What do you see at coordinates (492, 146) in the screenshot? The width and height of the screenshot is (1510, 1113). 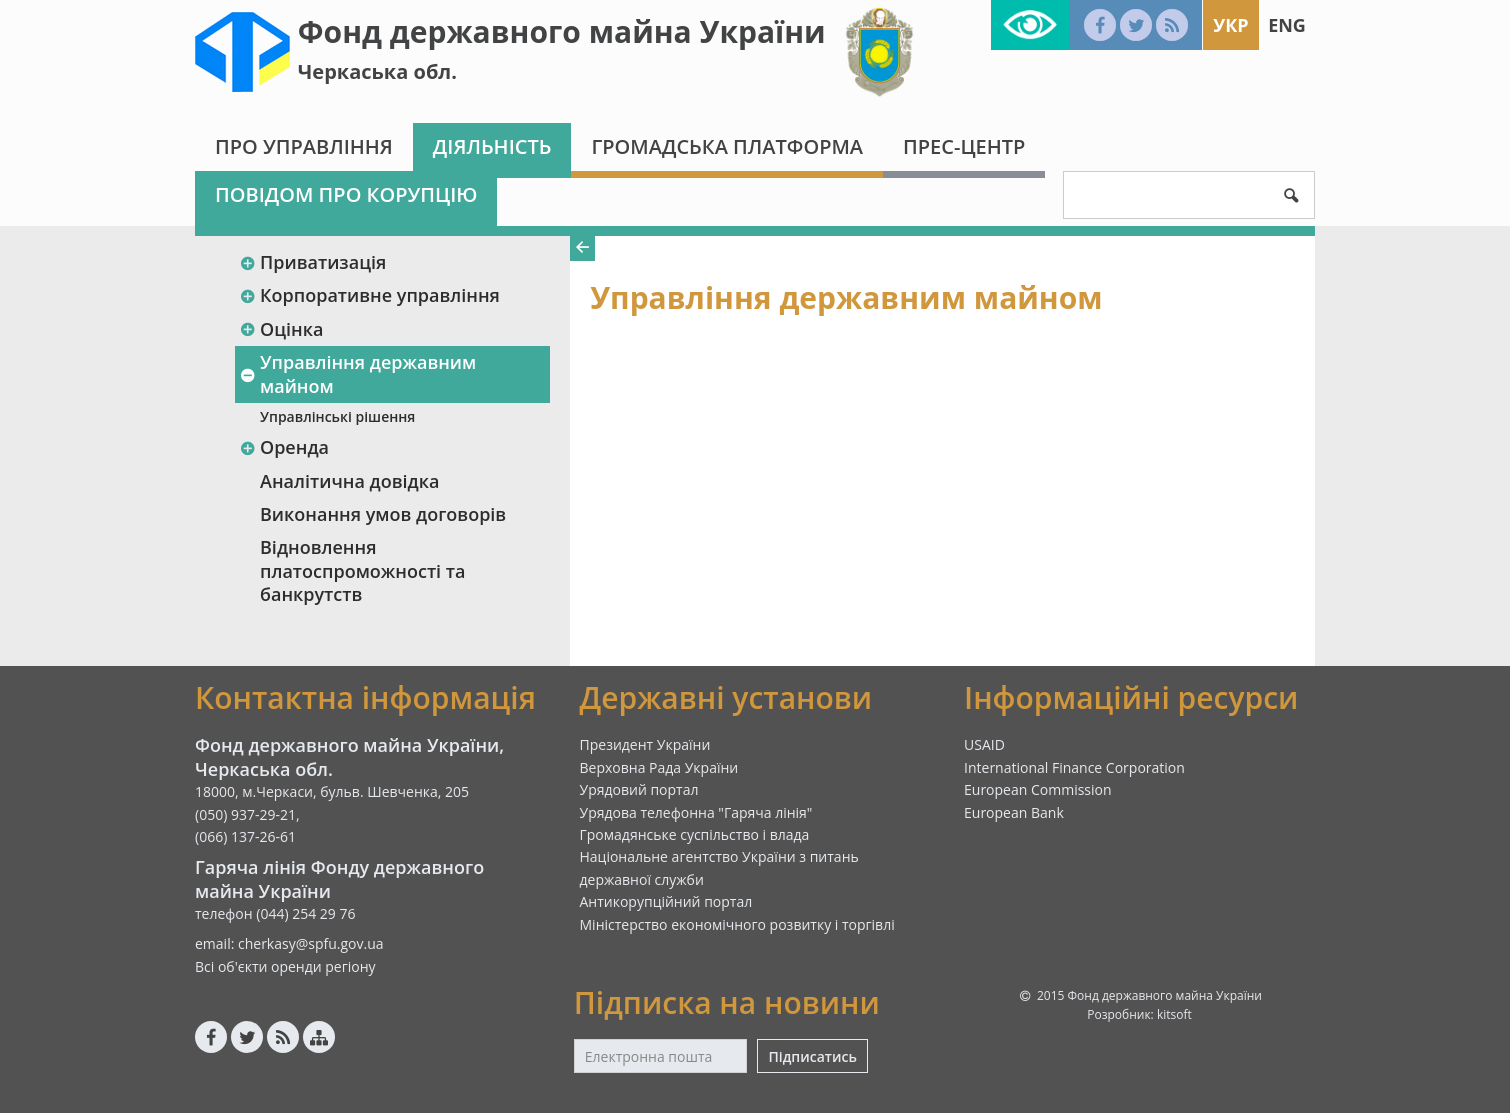 I see `Діяльність` at bounding box center [492, 146].